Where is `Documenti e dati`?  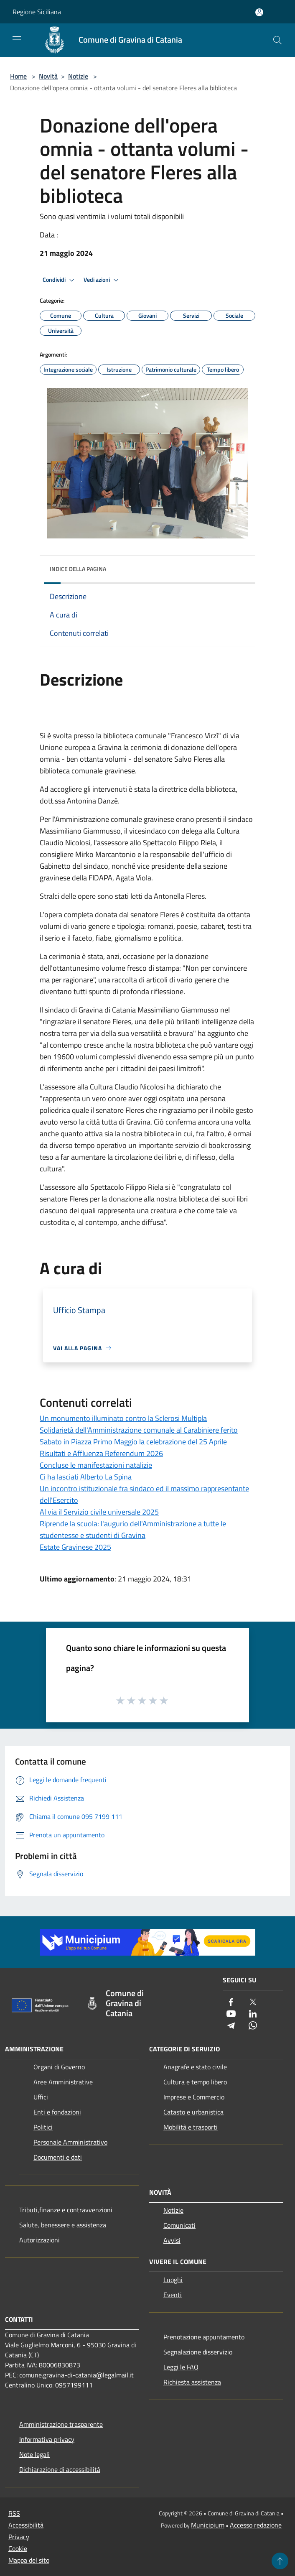
Documenti e dati is located at coordinates (57, 2157).